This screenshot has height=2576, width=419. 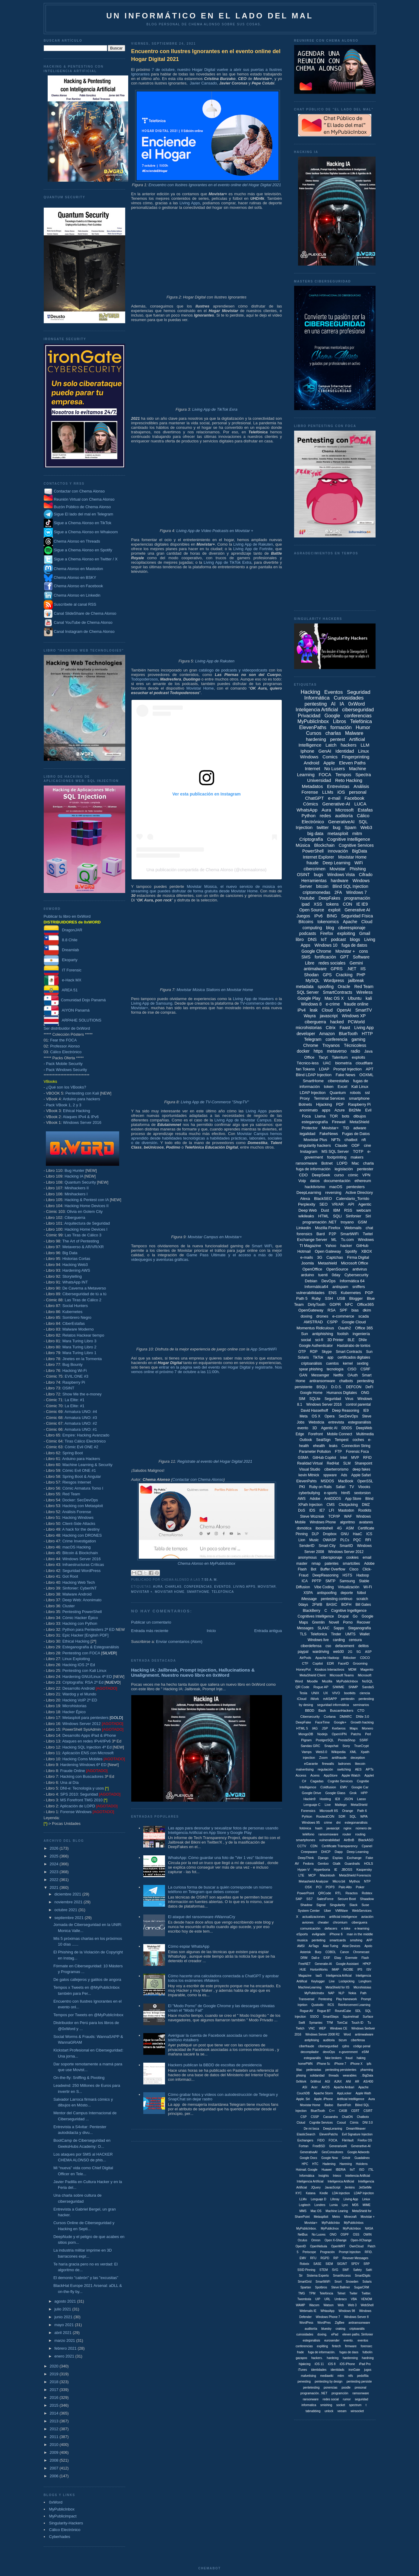 What do you see at coordinates (307, 1752) in the screenshot?
I see `Vamps` at bounding box center [307, 1752].